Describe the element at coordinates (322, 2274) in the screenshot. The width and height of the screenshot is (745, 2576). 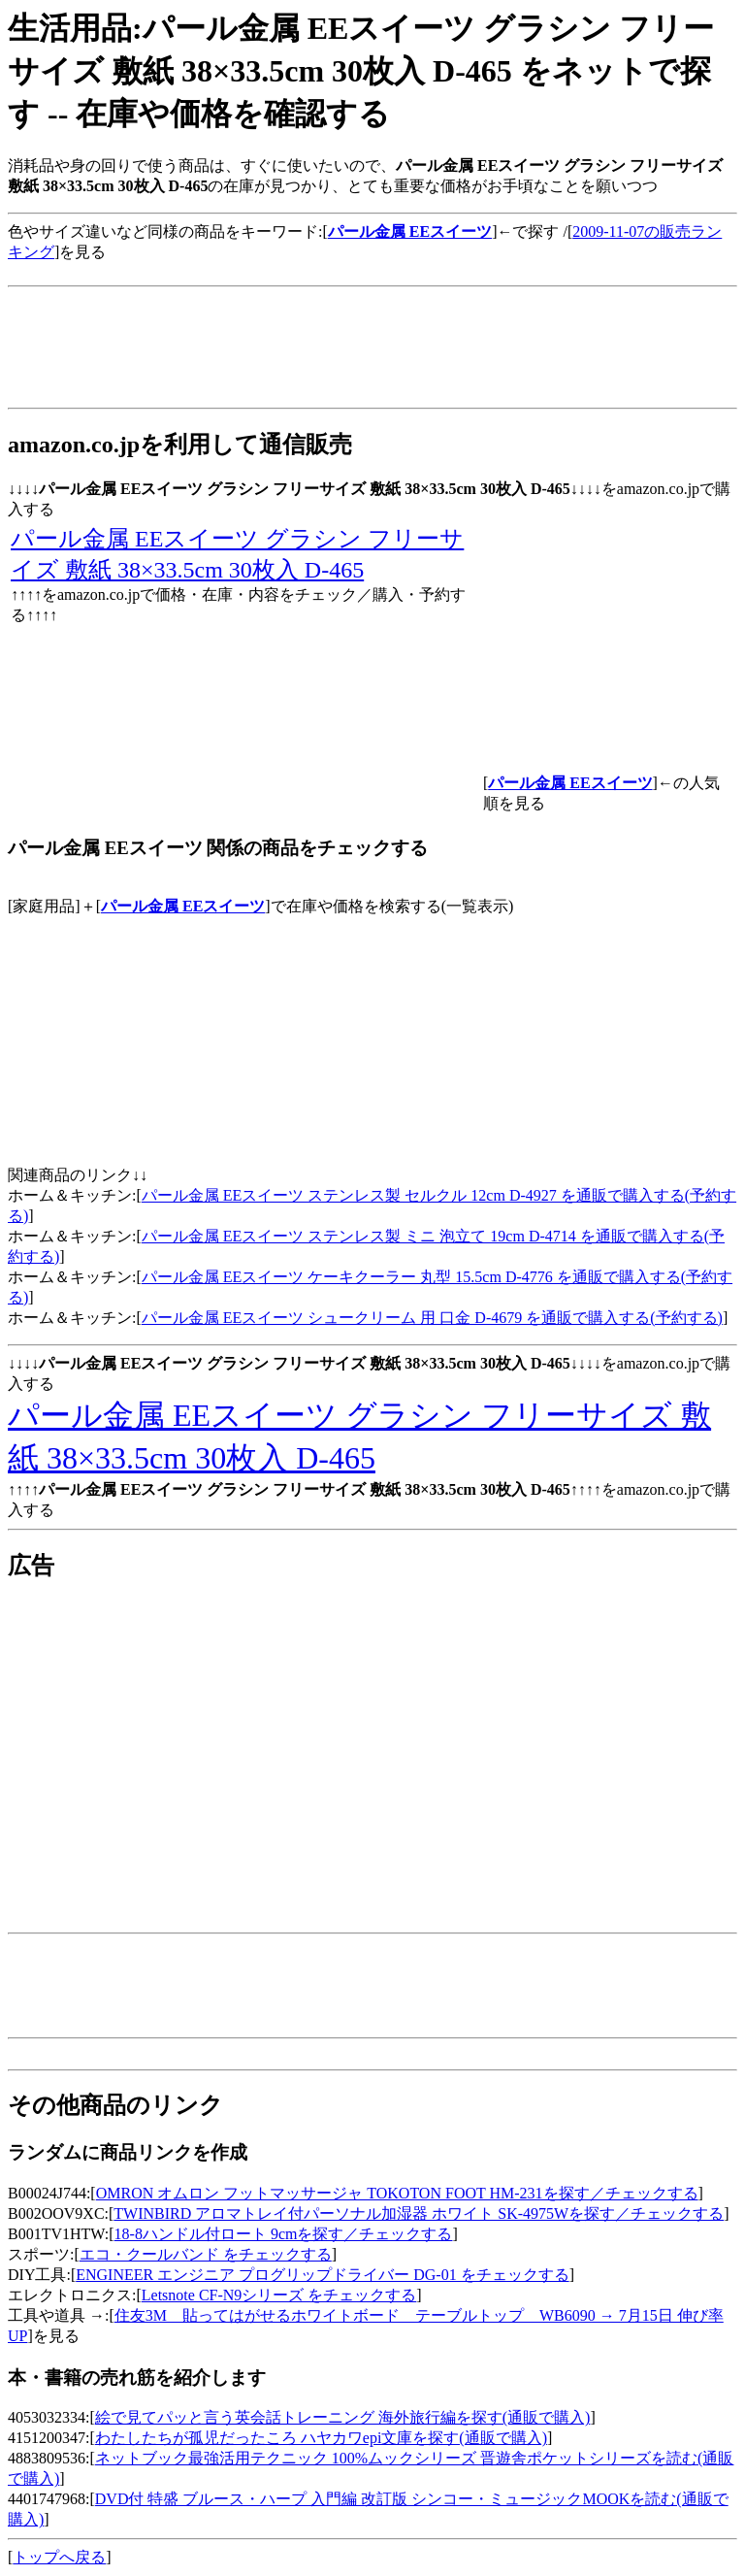
I see `ENGINEER エンジニア プログリップドライバー DG-01 をチェックする` at that location.